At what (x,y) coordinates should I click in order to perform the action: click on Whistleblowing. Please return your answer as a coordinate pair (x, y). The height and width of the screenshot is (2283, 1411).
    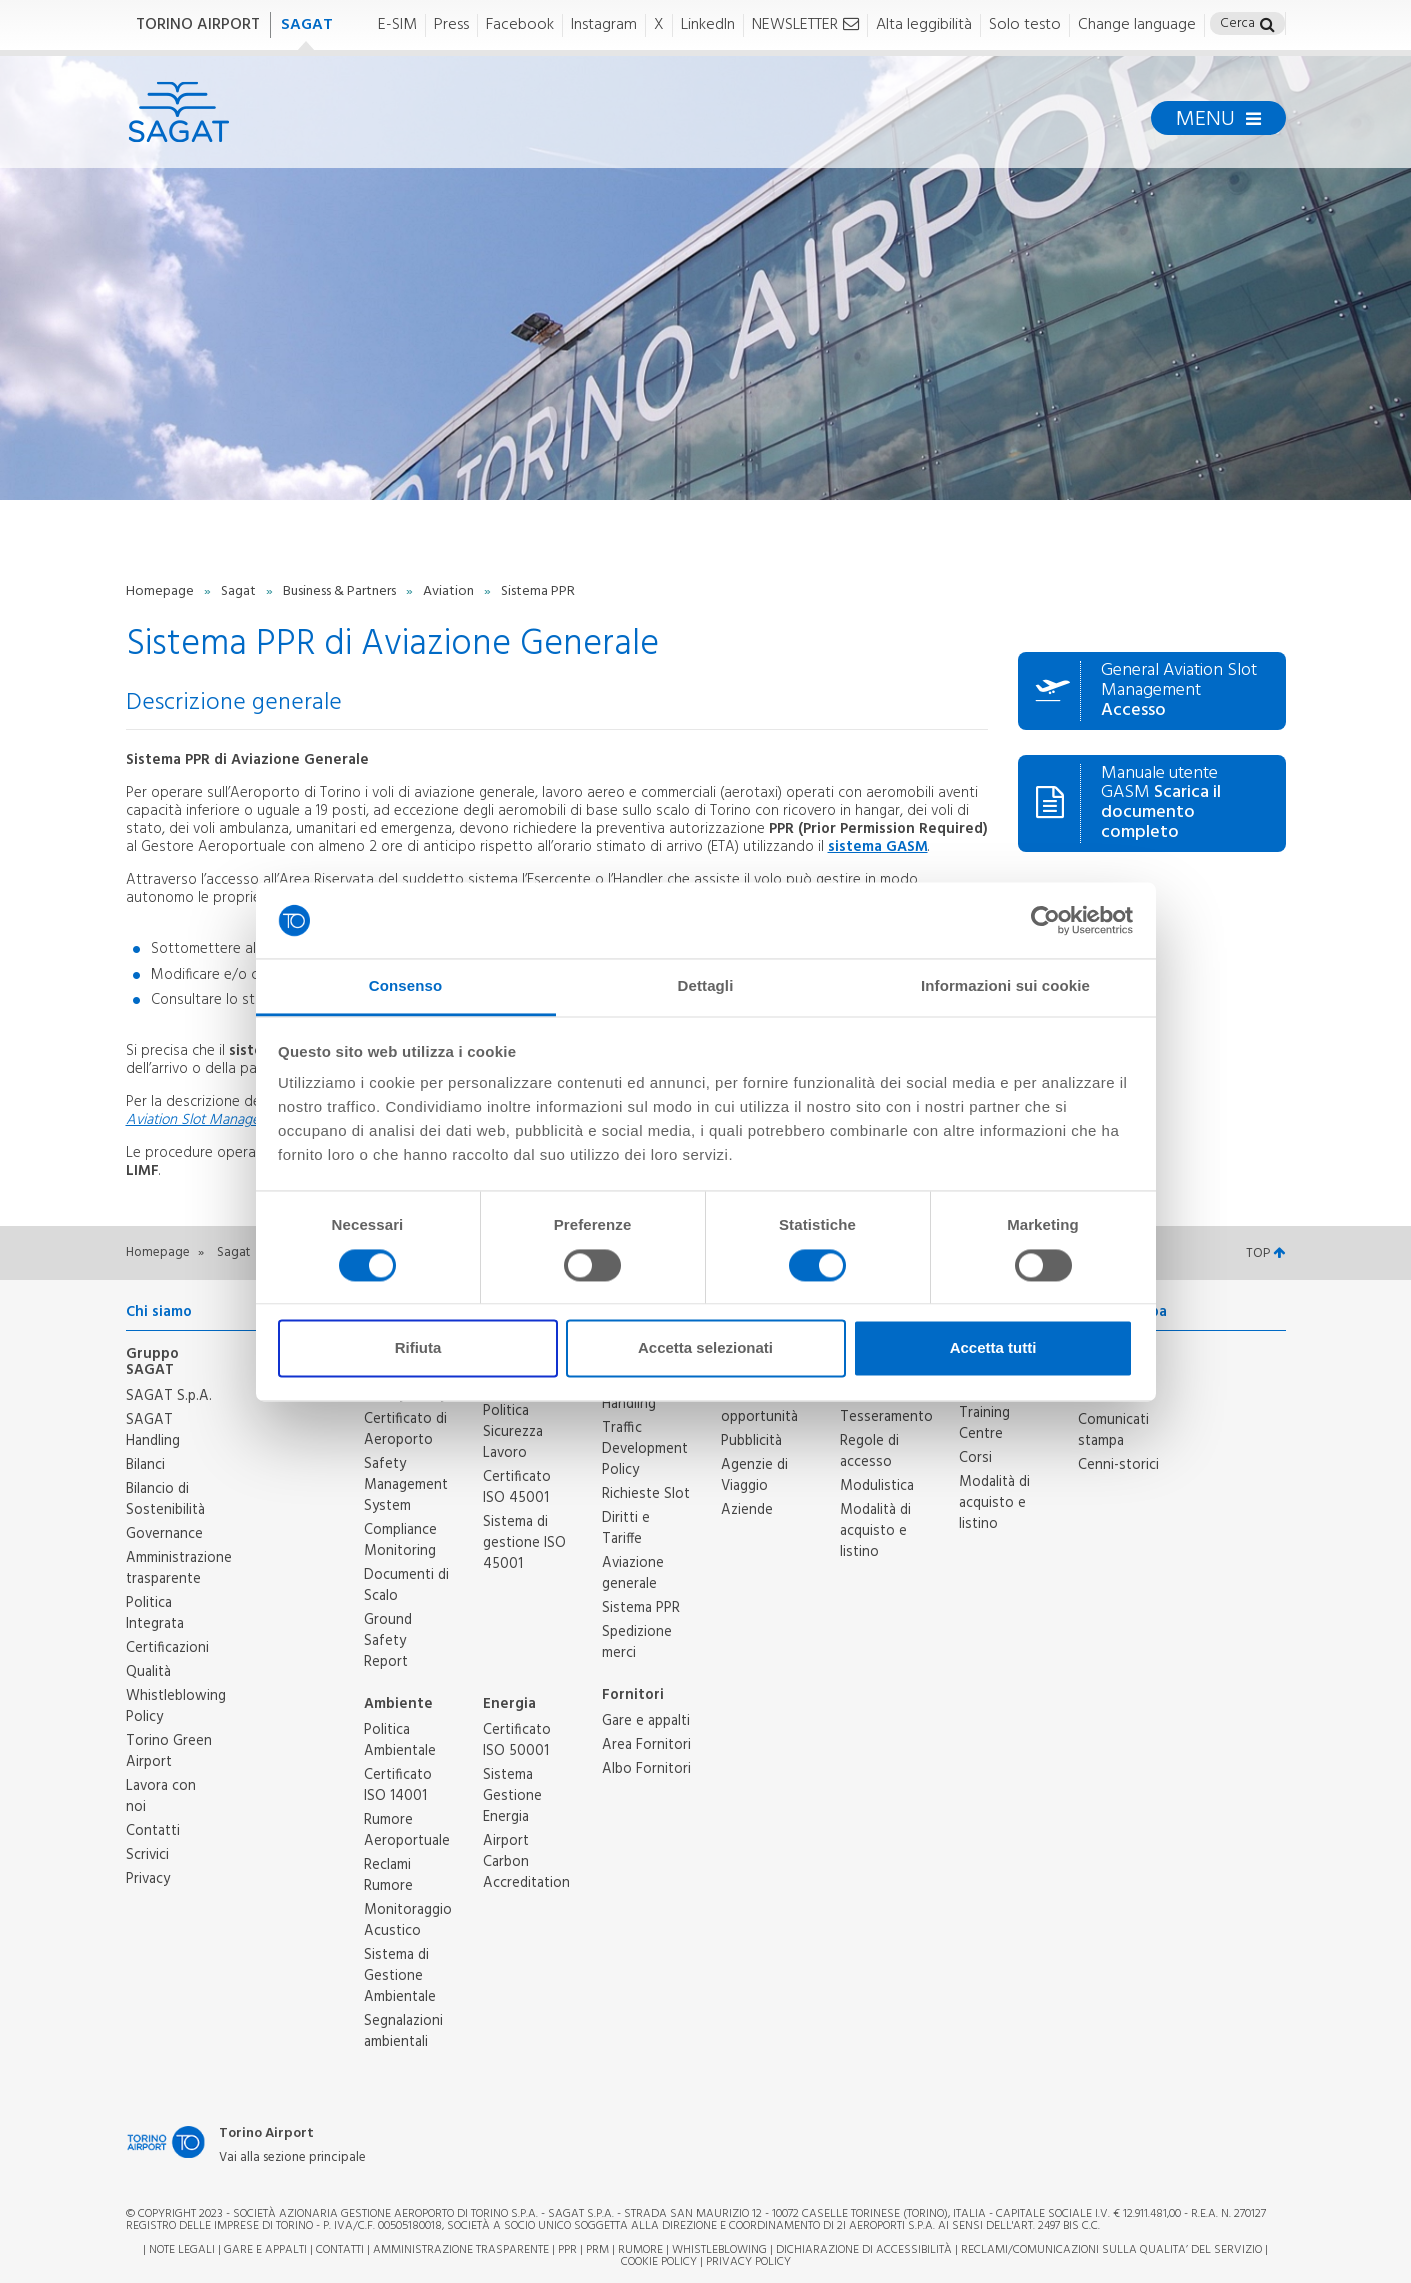
    Looking at the image, I should click on (719, 2250).